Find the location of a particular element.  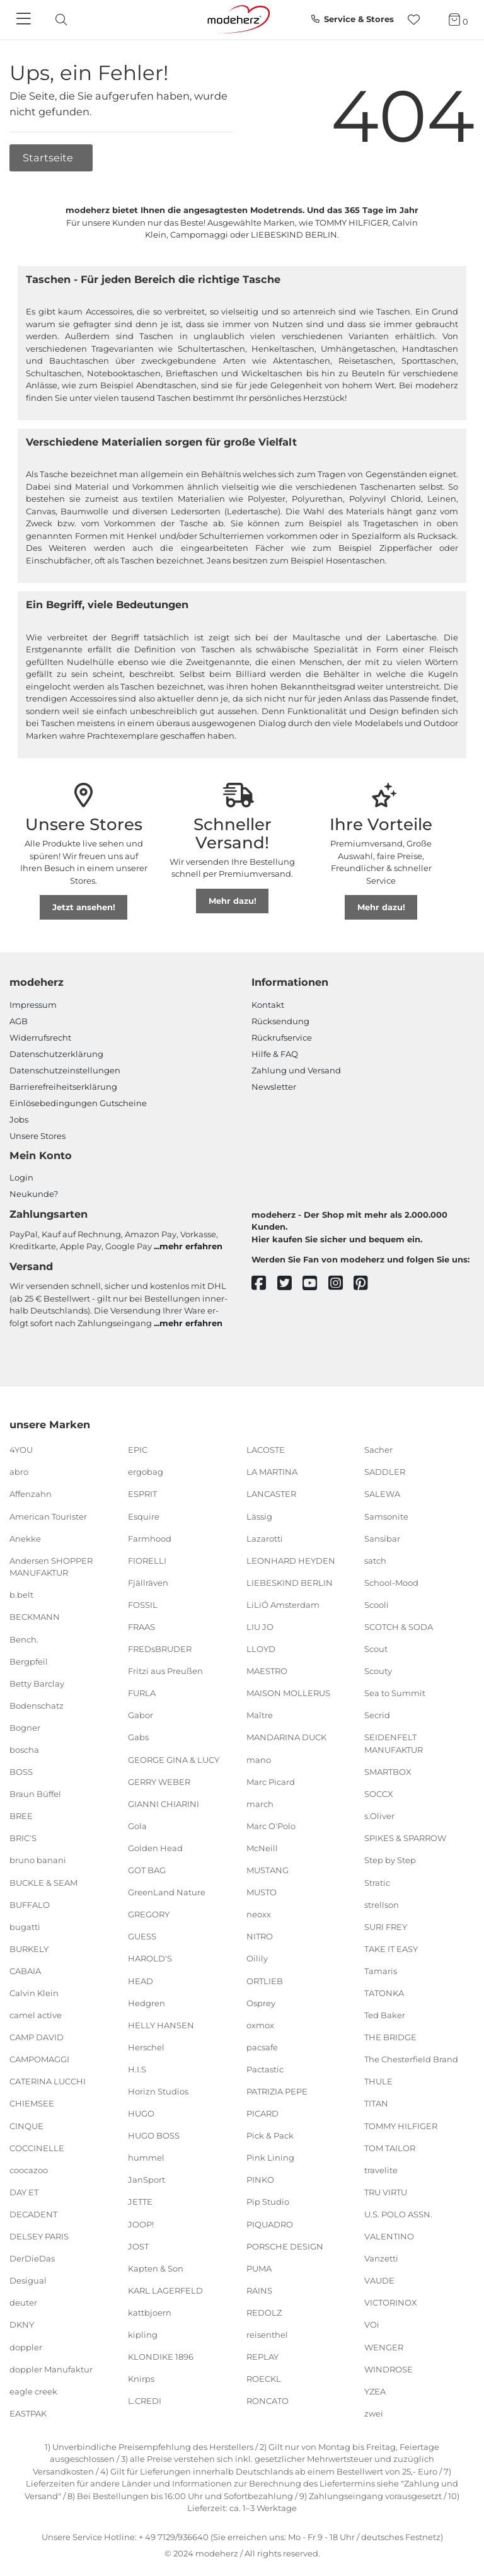

MUSTO is located at coordinates (261, 1892).